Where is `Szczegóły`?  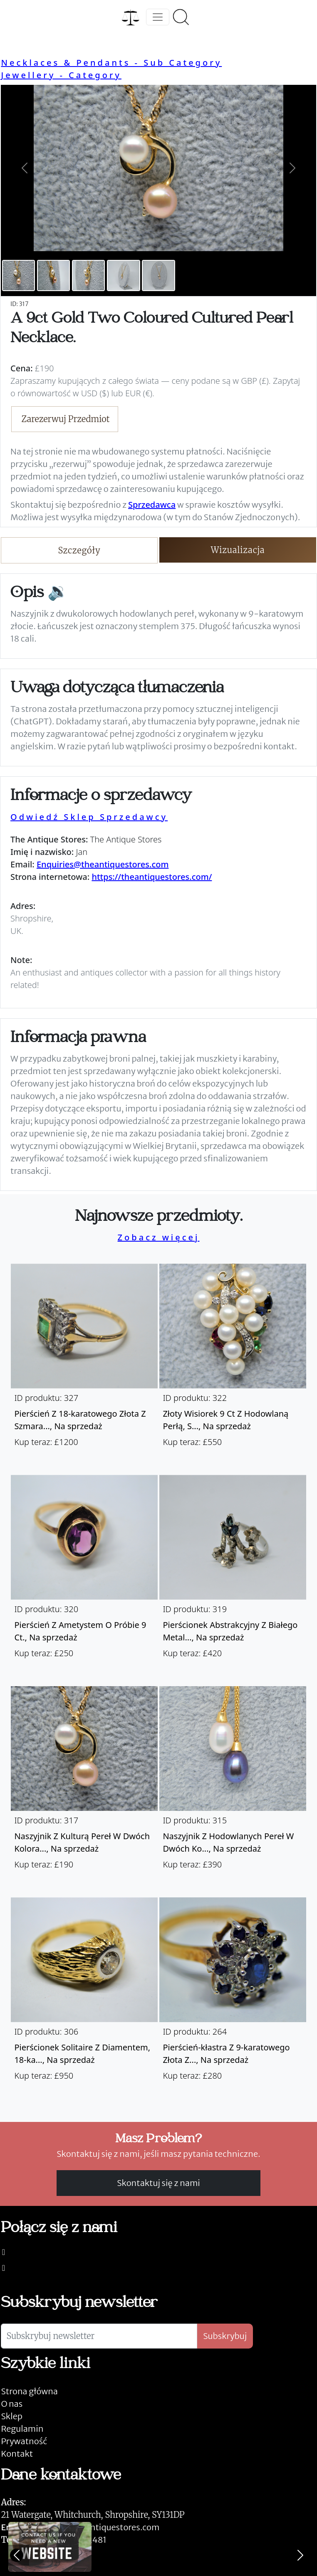
Szczegóły is located at coordinates (79, 550).